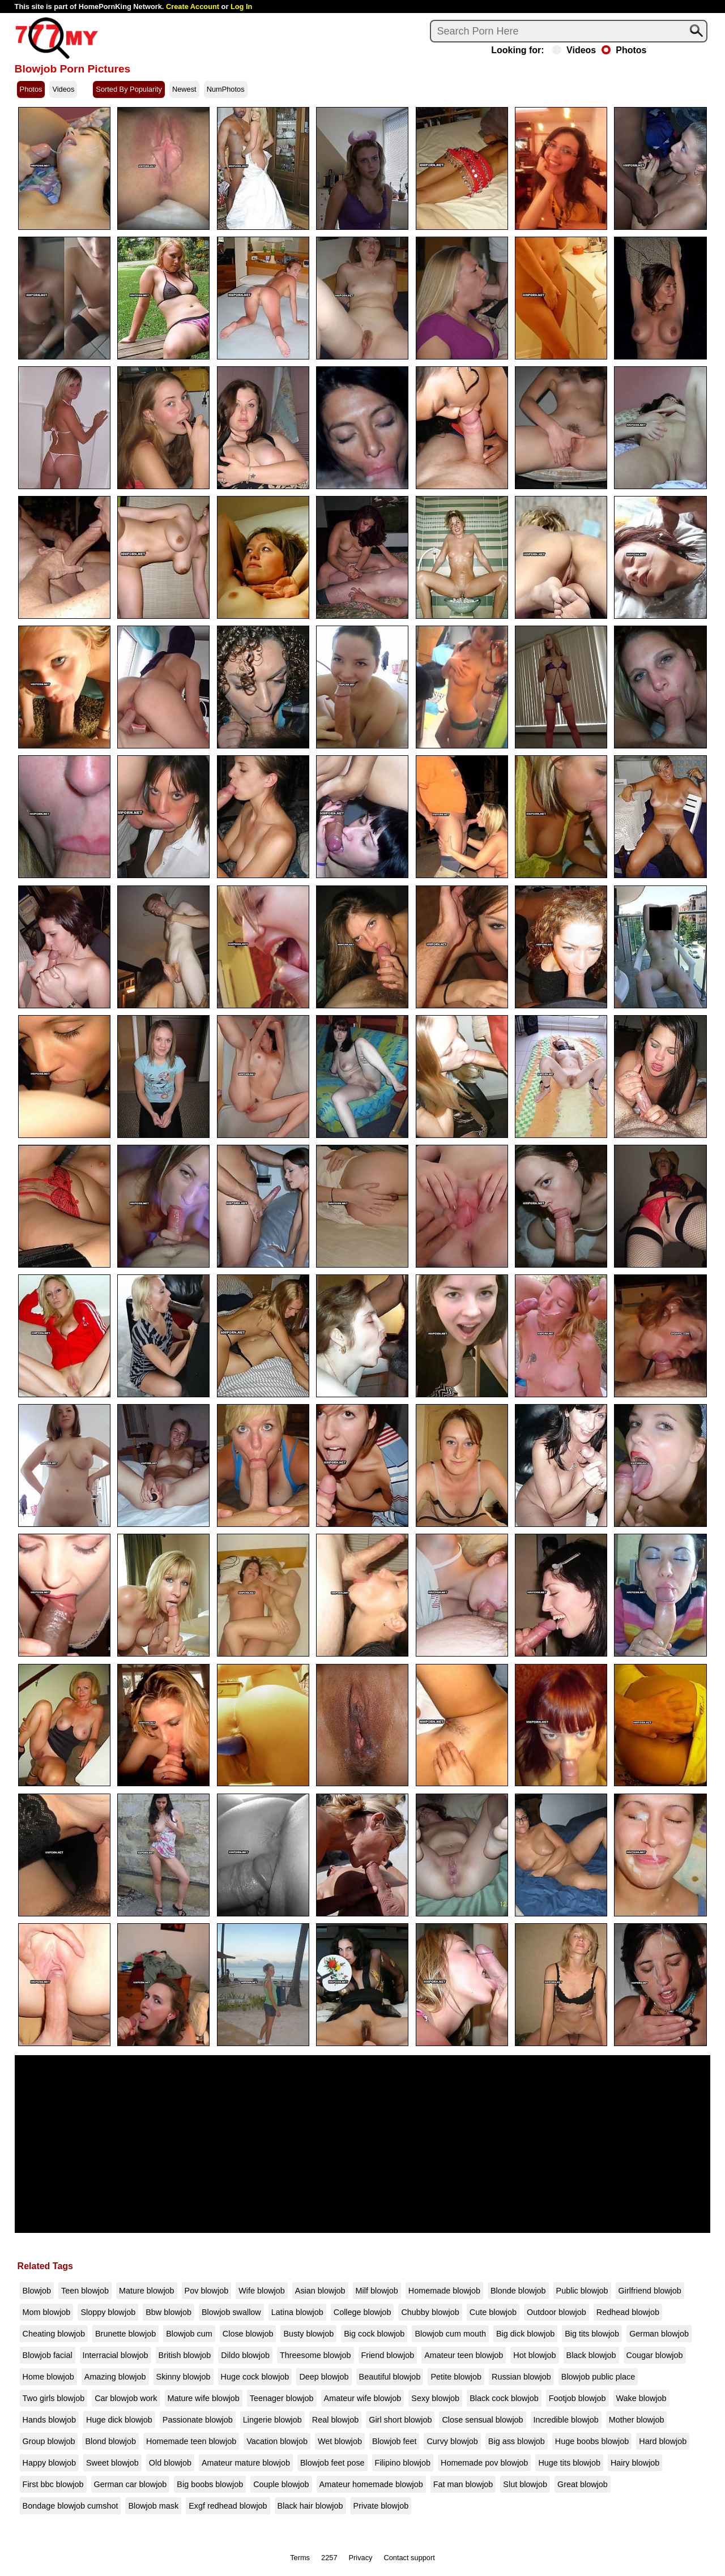 This screenshot has height=2576, width=725. What do you see at coordinates (659, 2333) in the screenshot?
I see `German blowjob` at bounding box center [659, 2333].